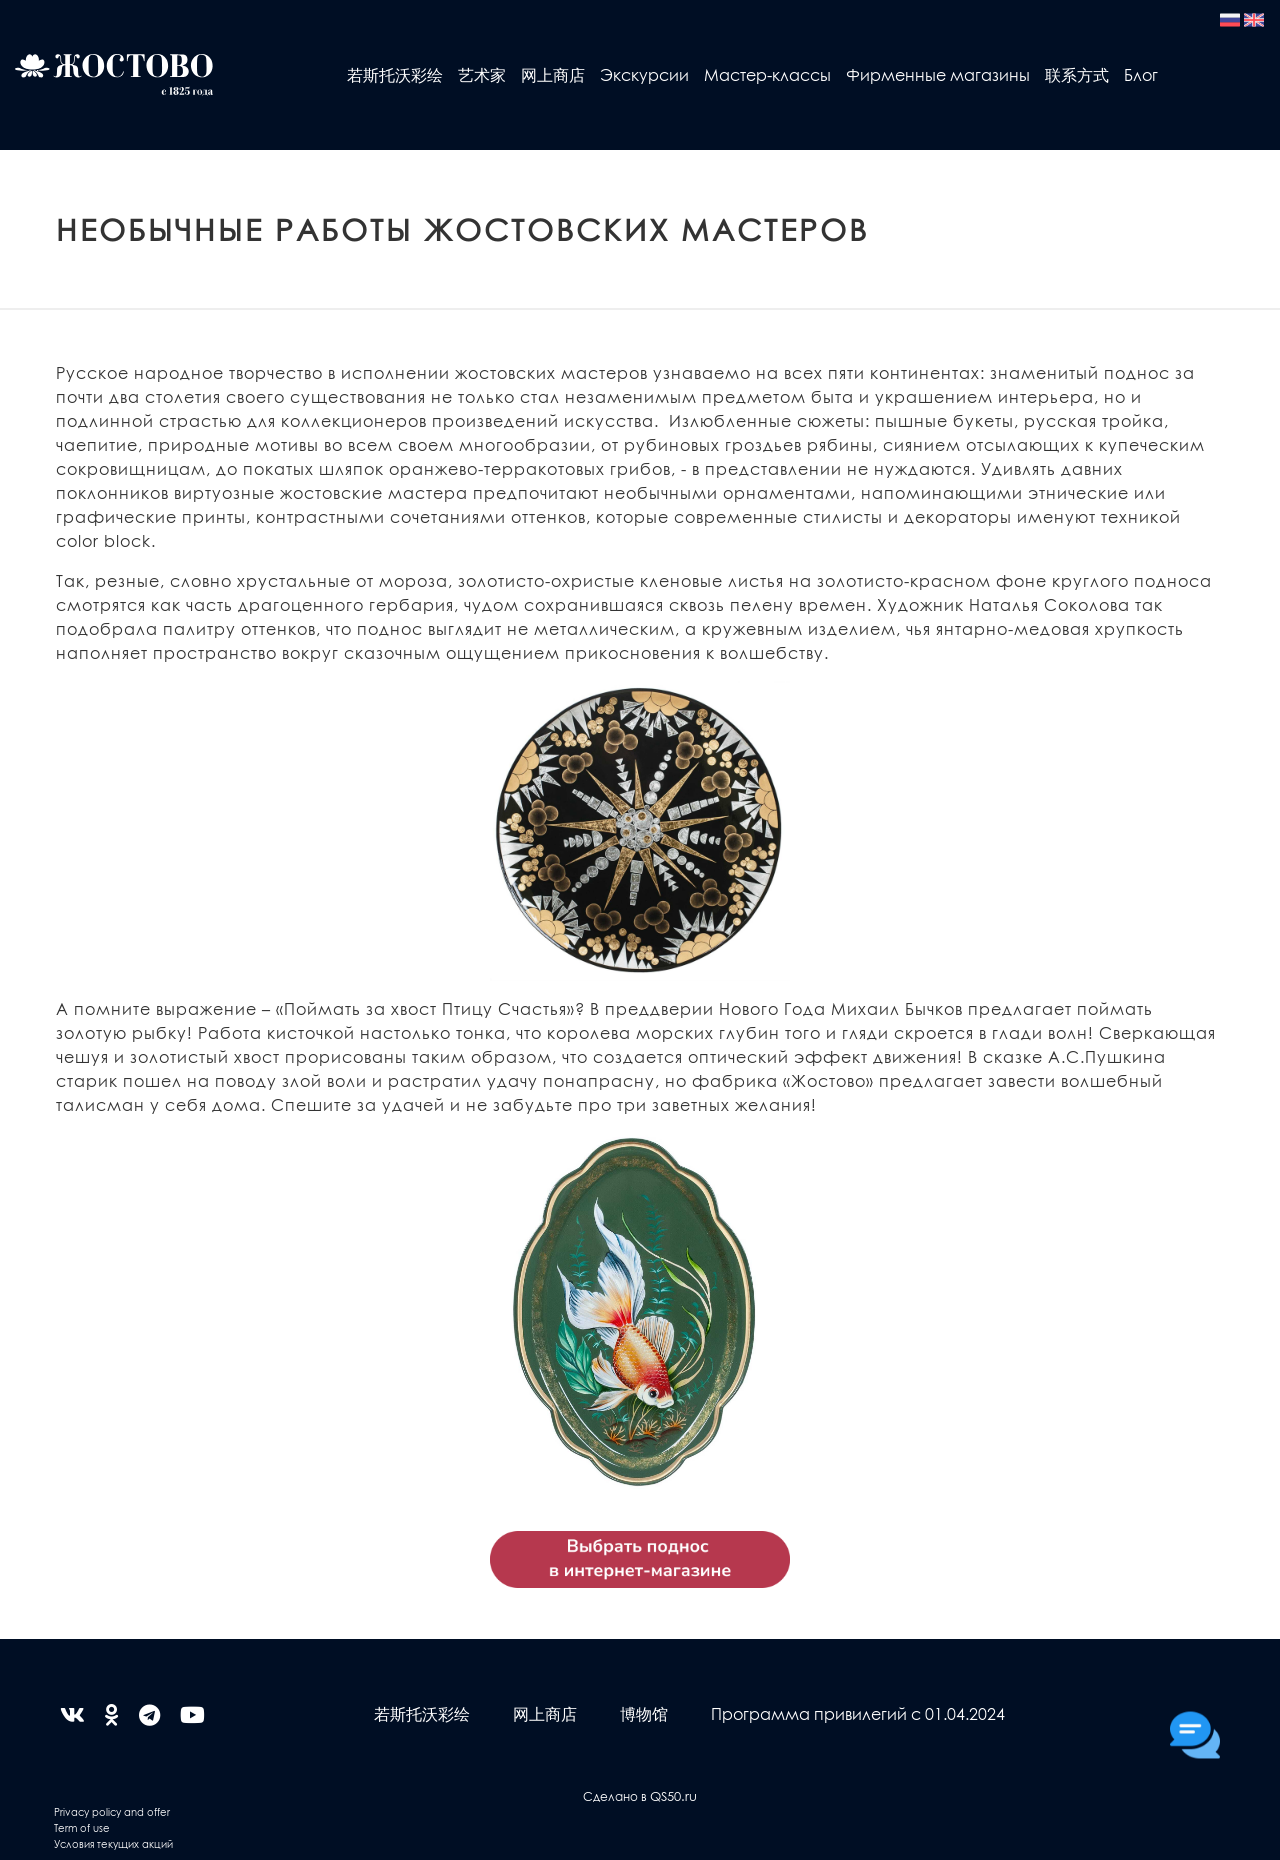  Describe the element at coordinates (938, 74) in the screenshot. I see `Фирменные магазины` at that location.